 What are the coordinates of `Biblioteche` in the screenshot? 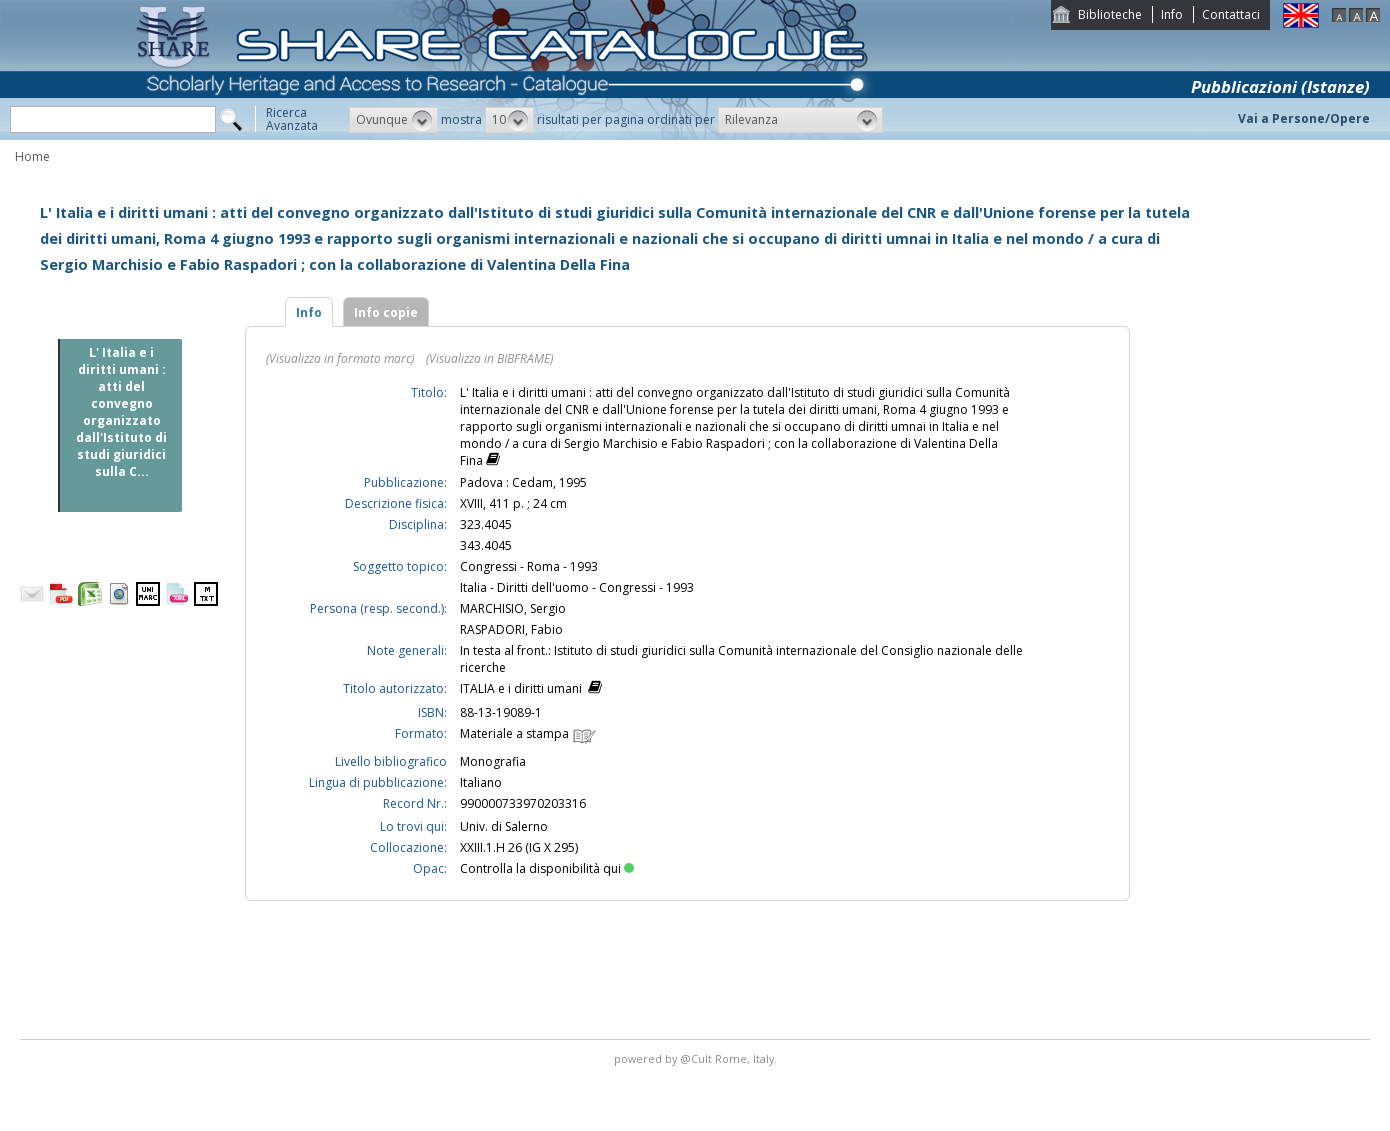 It's located at (1110, 14).